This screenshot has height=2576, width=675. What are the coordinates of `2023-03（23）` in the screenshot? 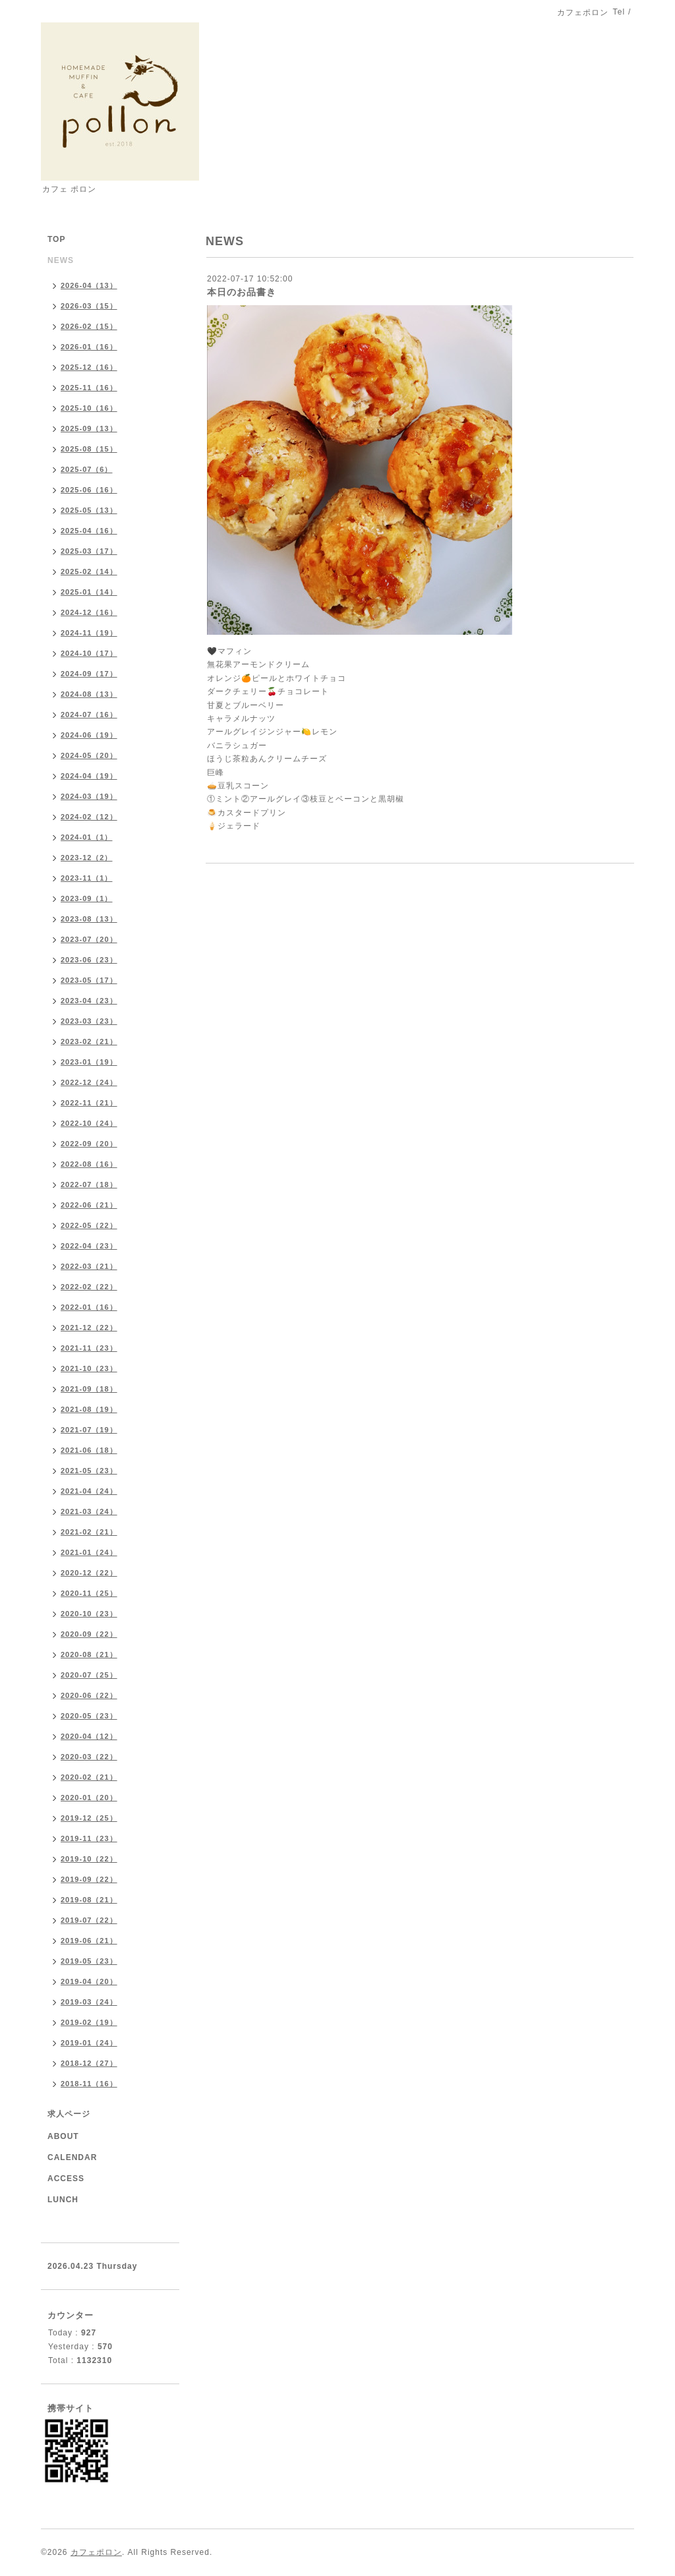 It's located at (89, 1021).